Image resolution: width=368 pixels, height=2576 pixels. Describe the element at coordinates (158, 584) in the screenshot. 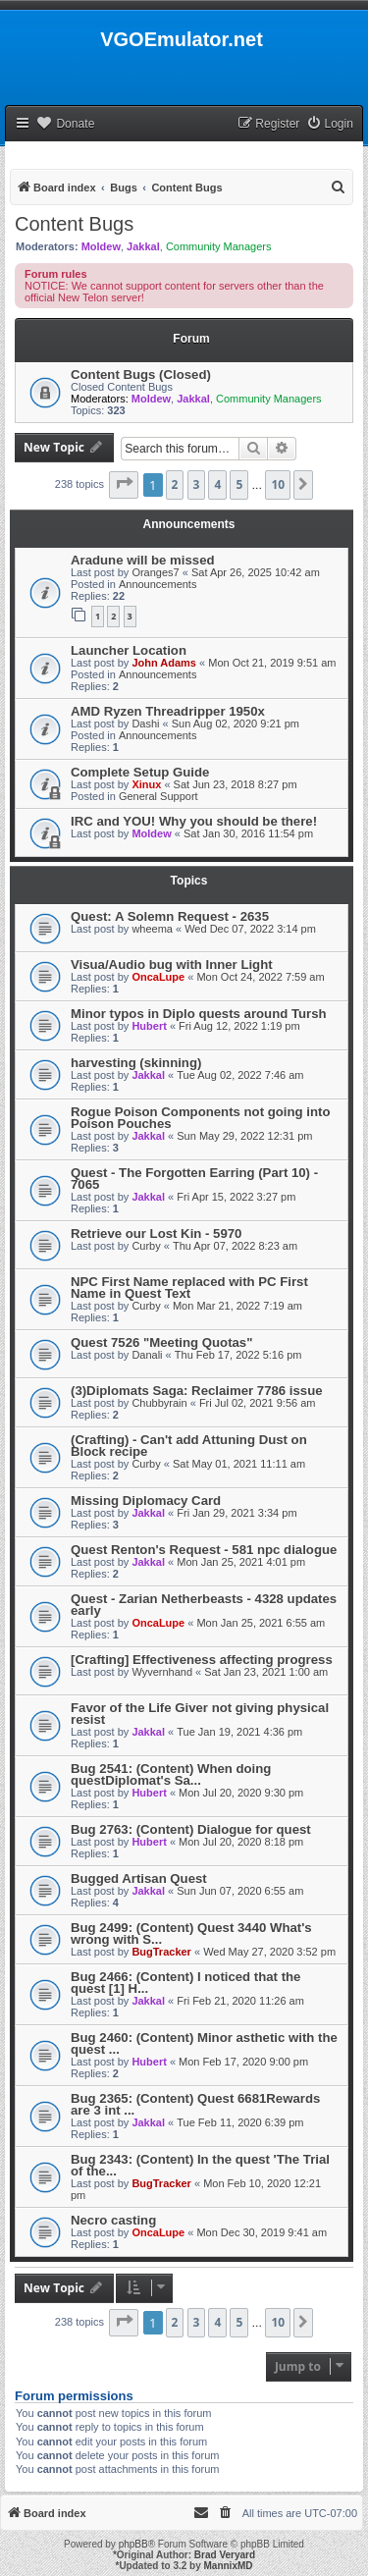

I see `Announcements` at that location.